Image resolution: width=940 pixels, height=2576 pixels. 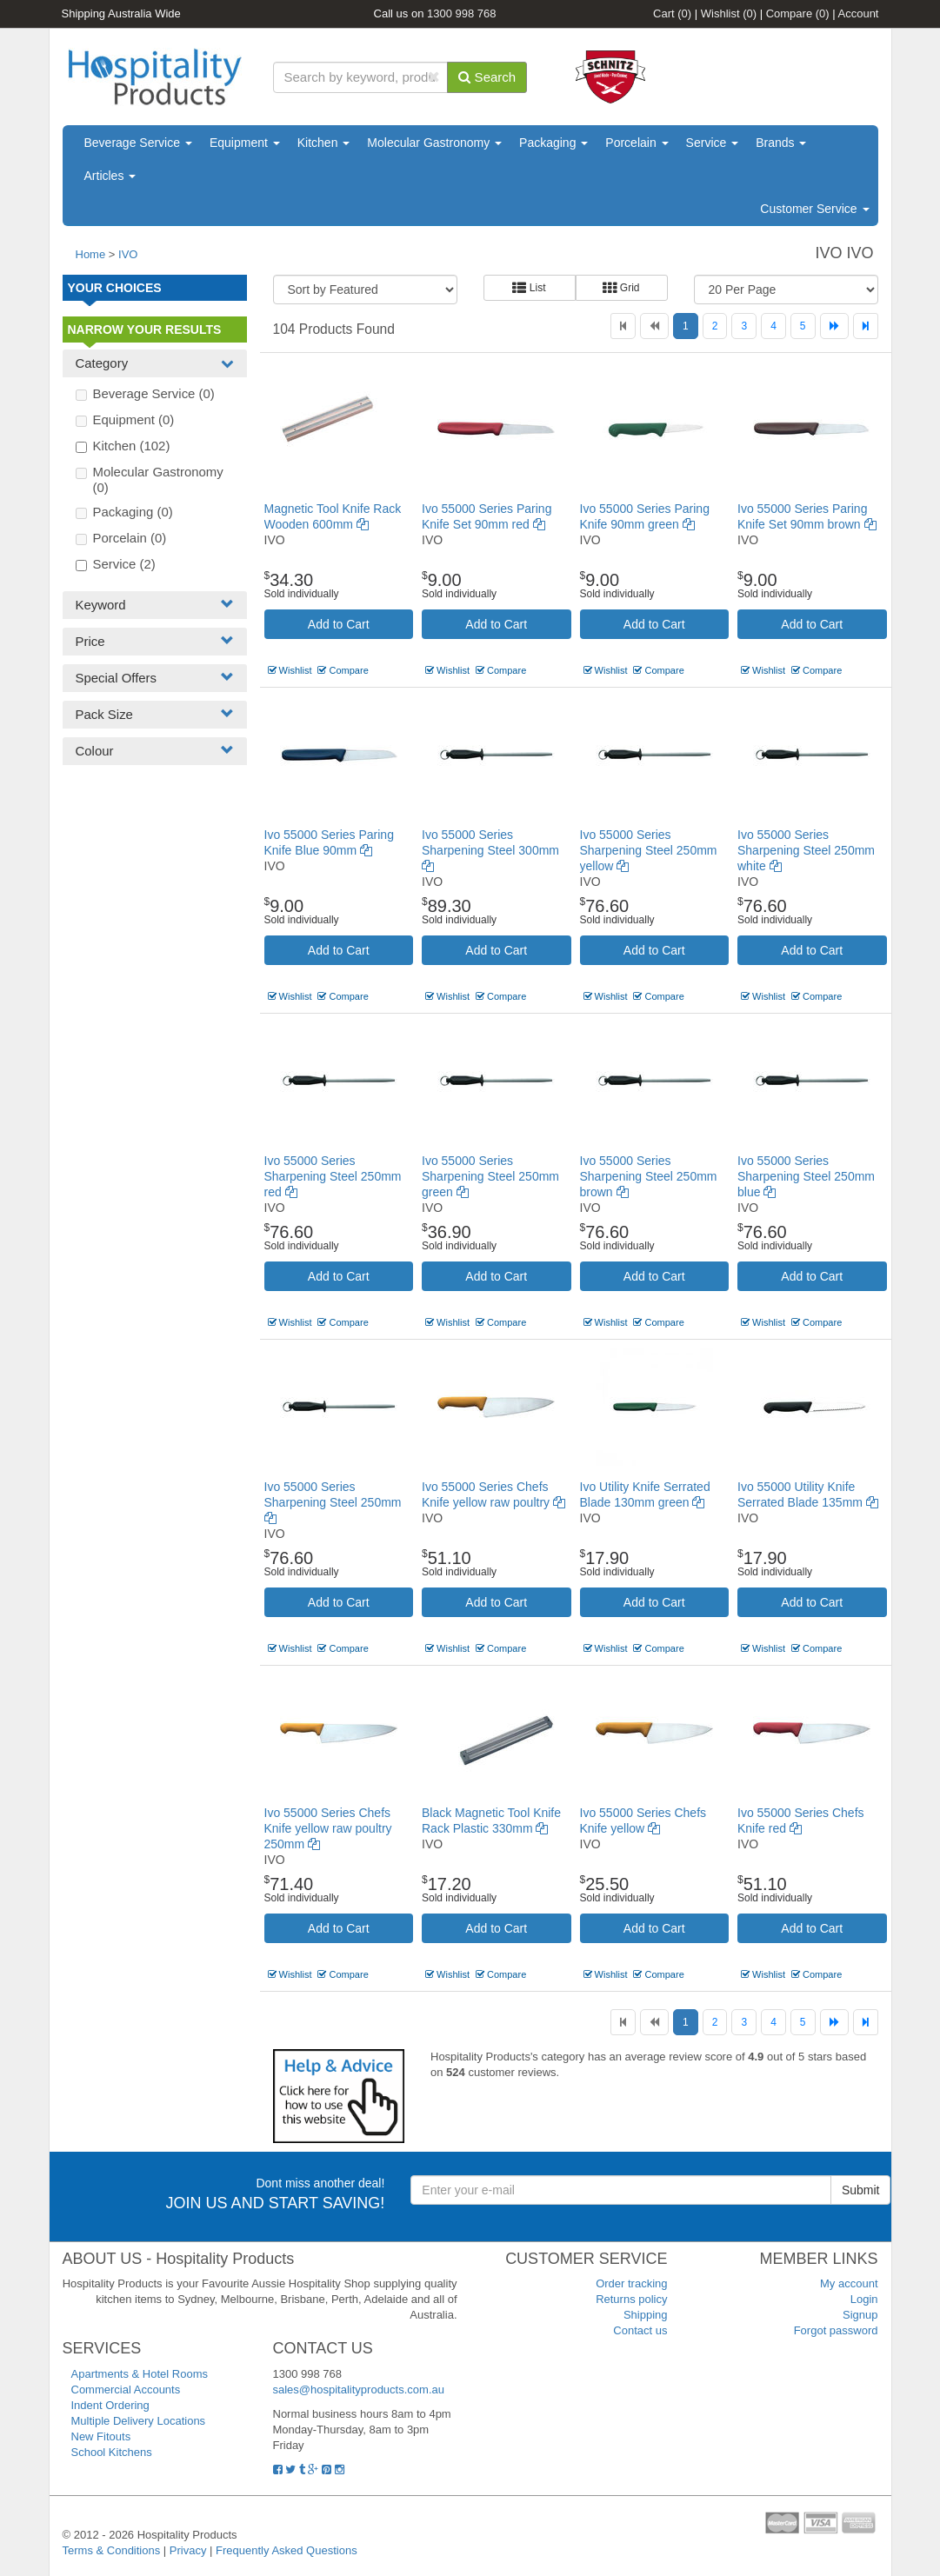 What do you see at coordinates (645, 2314) in the screenshot?
I see `Shipping` at bounding box center [645, 2314].